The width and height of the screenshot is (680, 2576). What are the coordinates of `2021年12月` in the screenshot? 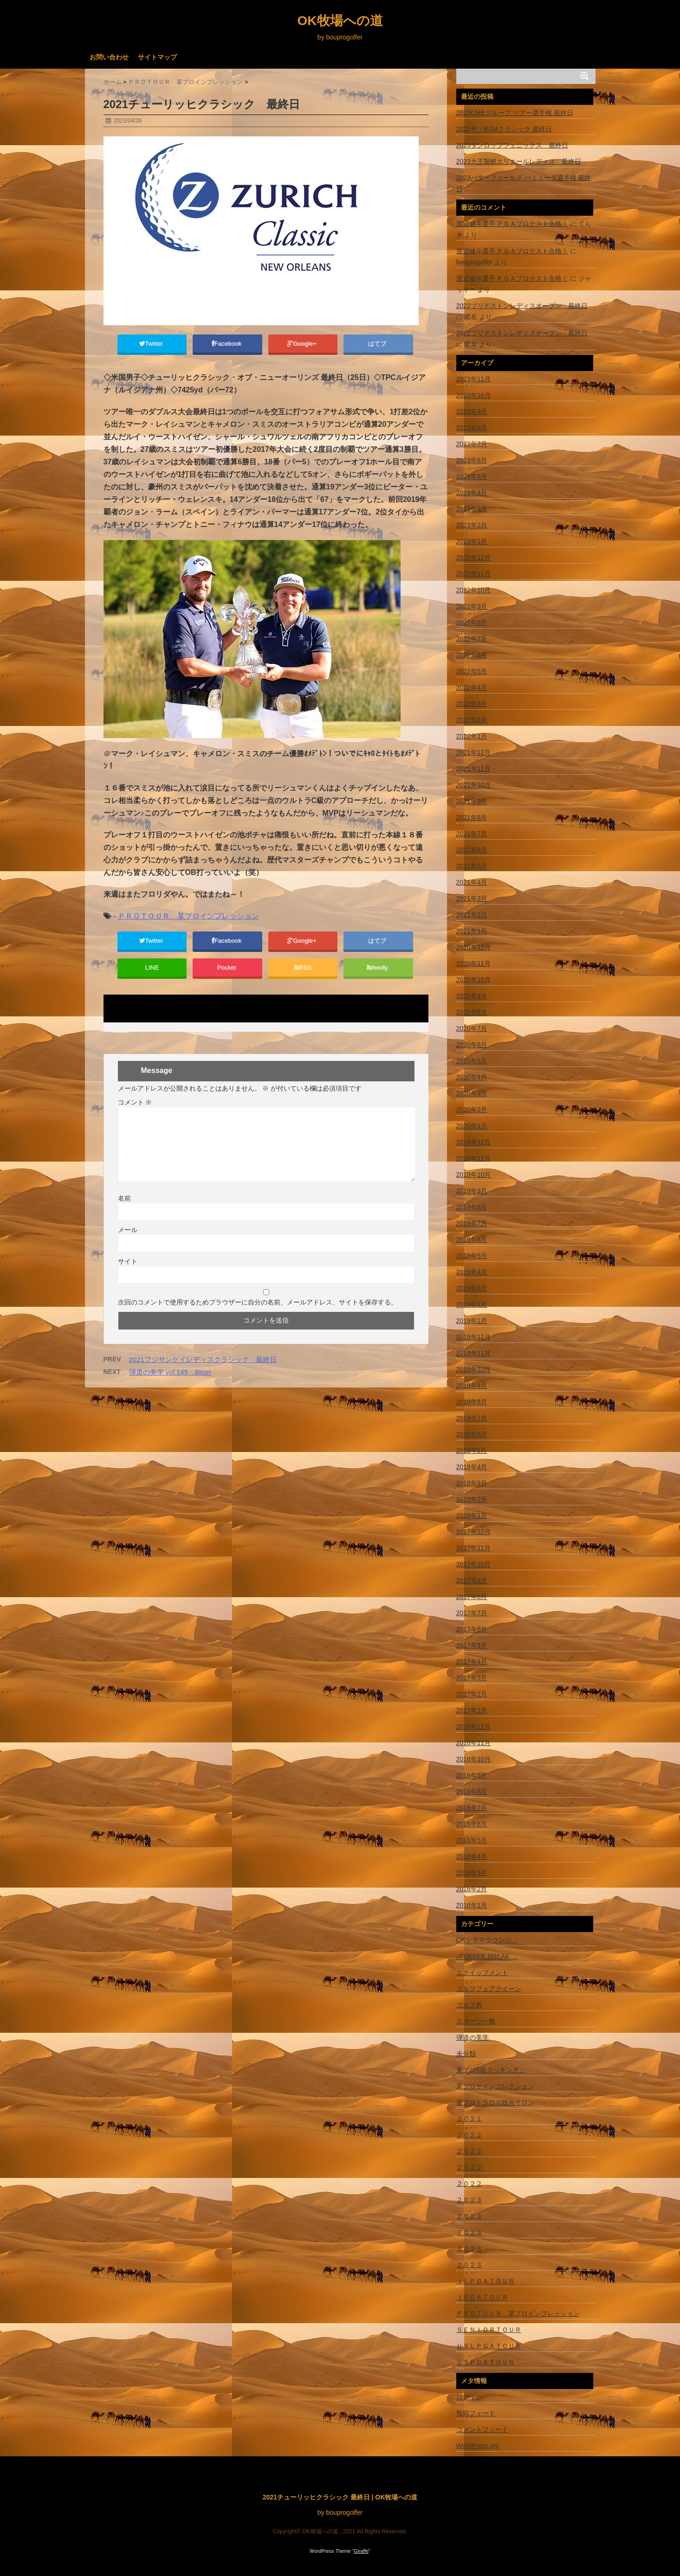 It's located at (473, 752).